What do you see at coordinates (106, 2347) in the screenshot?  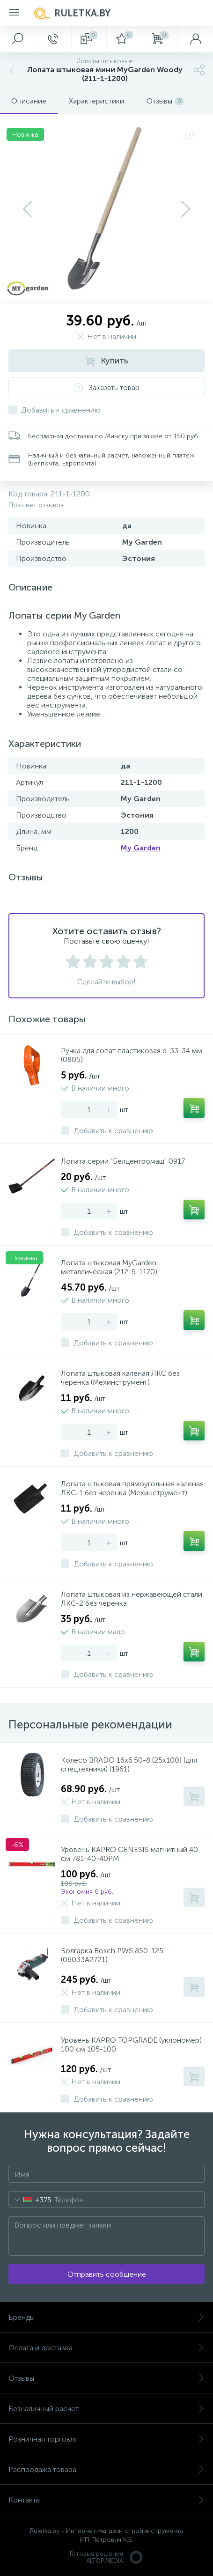 I see `Оплата и доставка` at bounding box center [106, 2347].